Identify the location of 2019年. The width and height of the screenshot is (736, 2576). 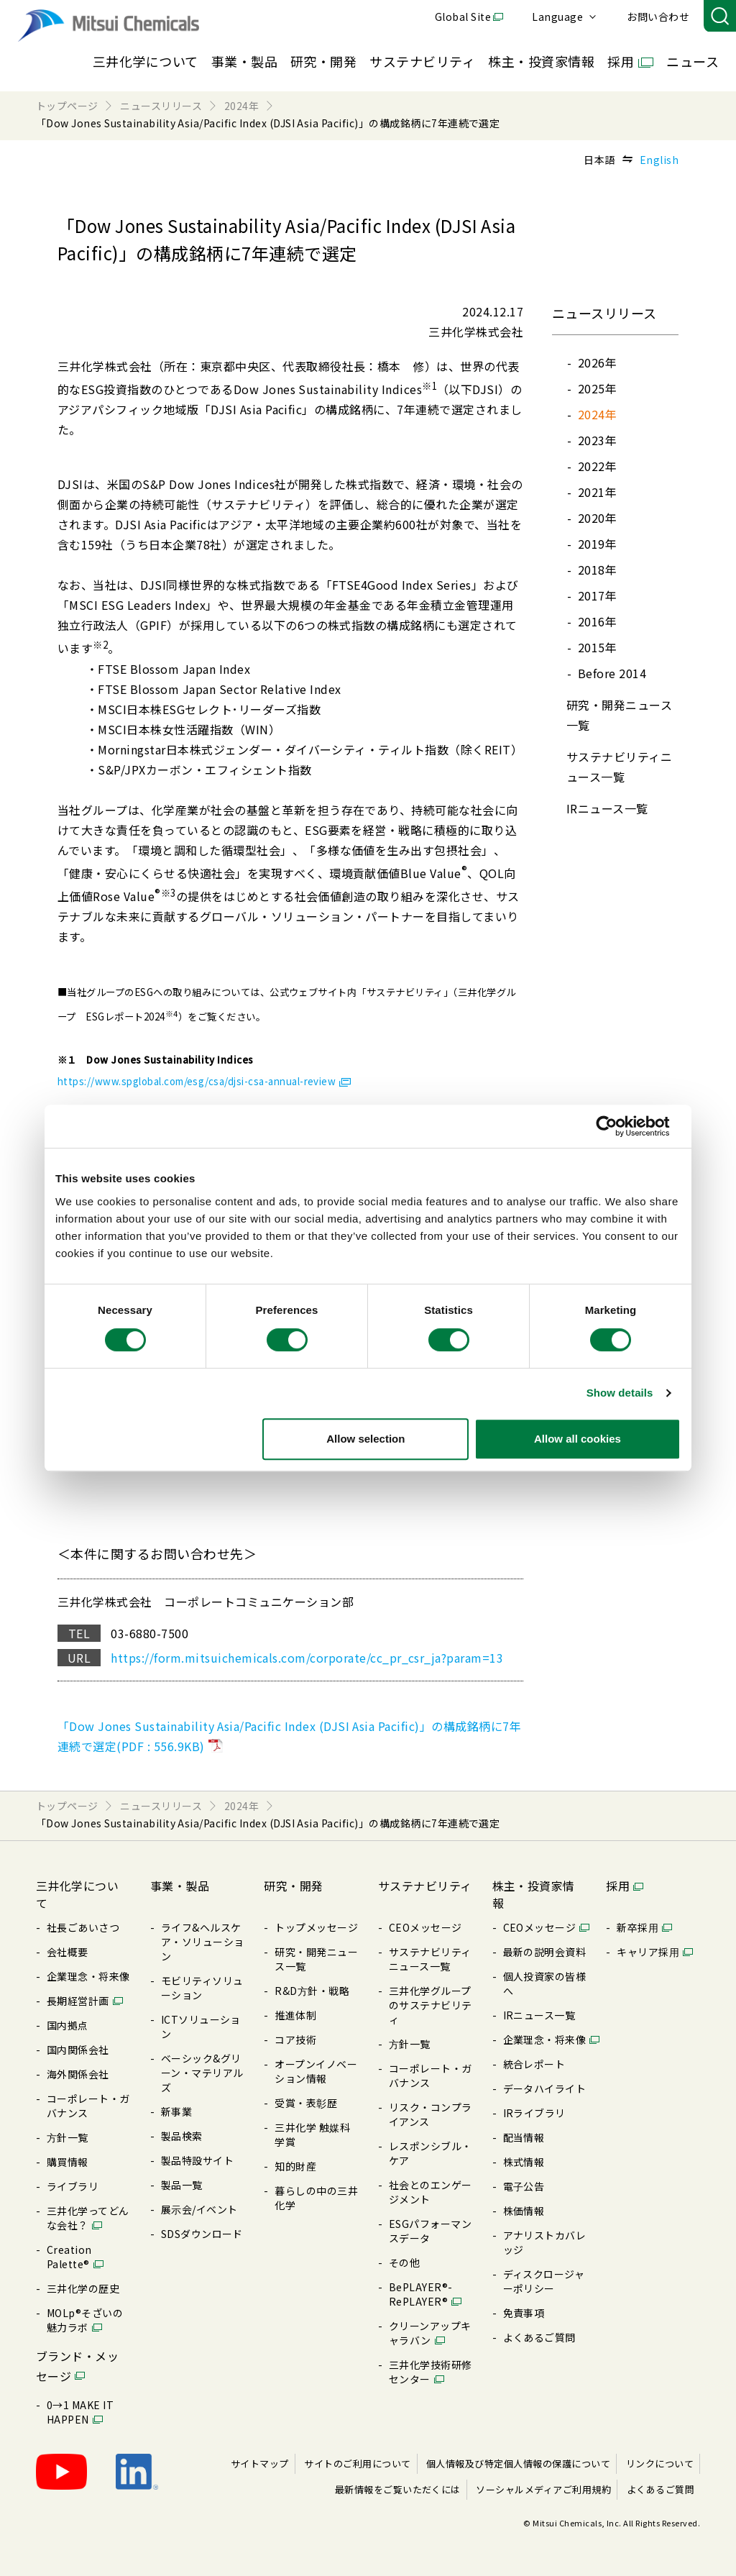
(597, 543).